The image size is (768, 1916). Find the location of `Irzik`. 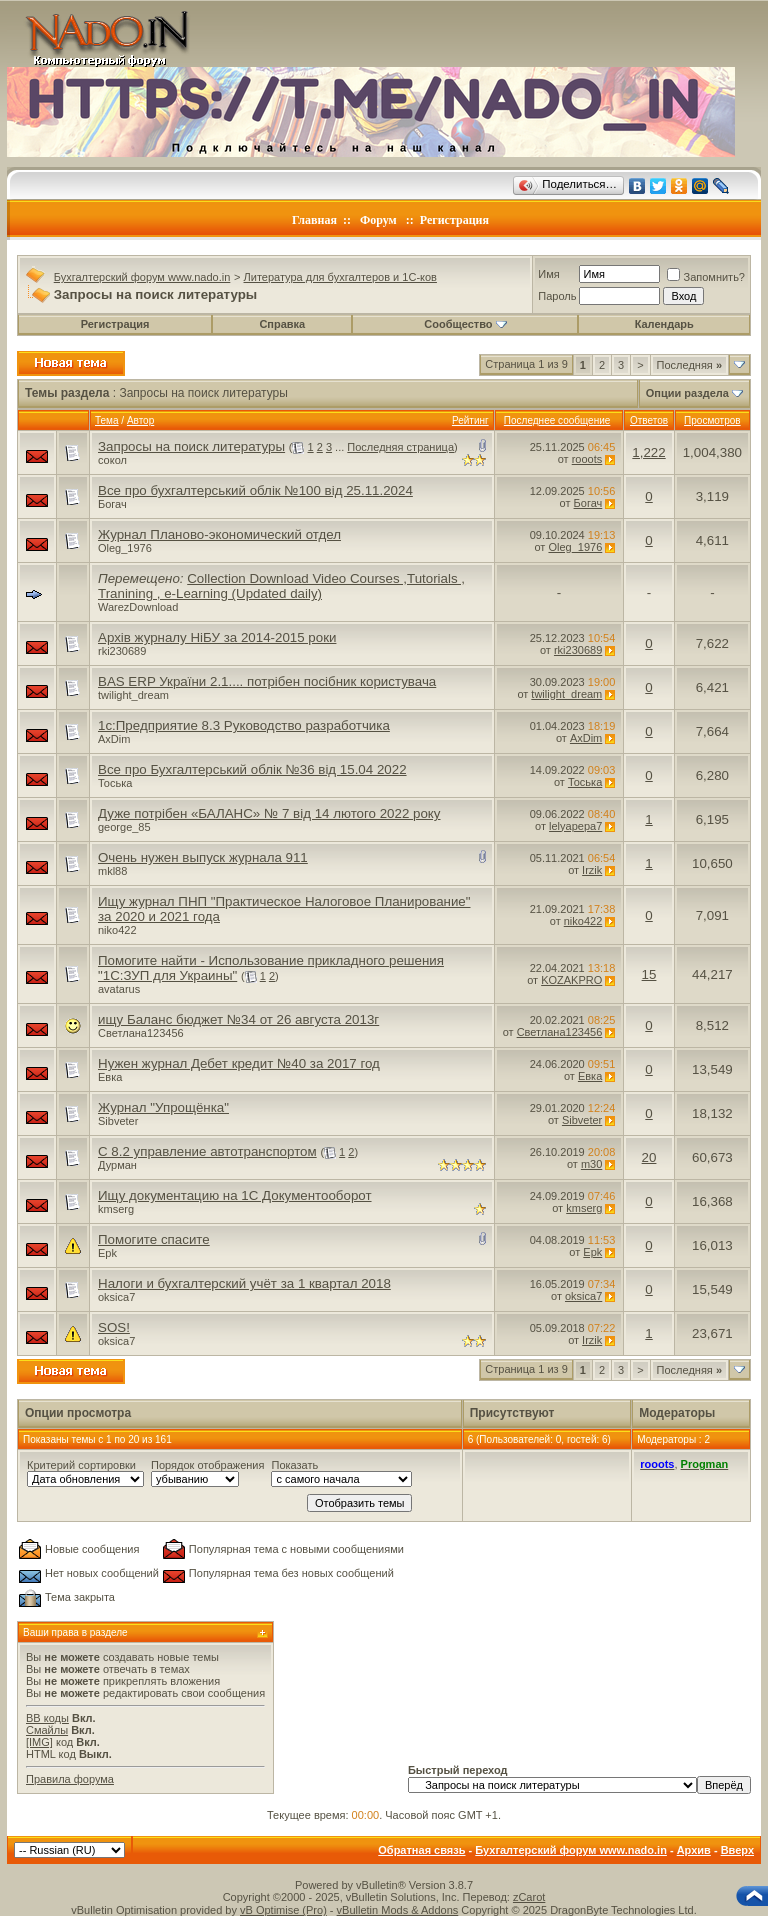

Irzik is located at coordinates (592, 870).